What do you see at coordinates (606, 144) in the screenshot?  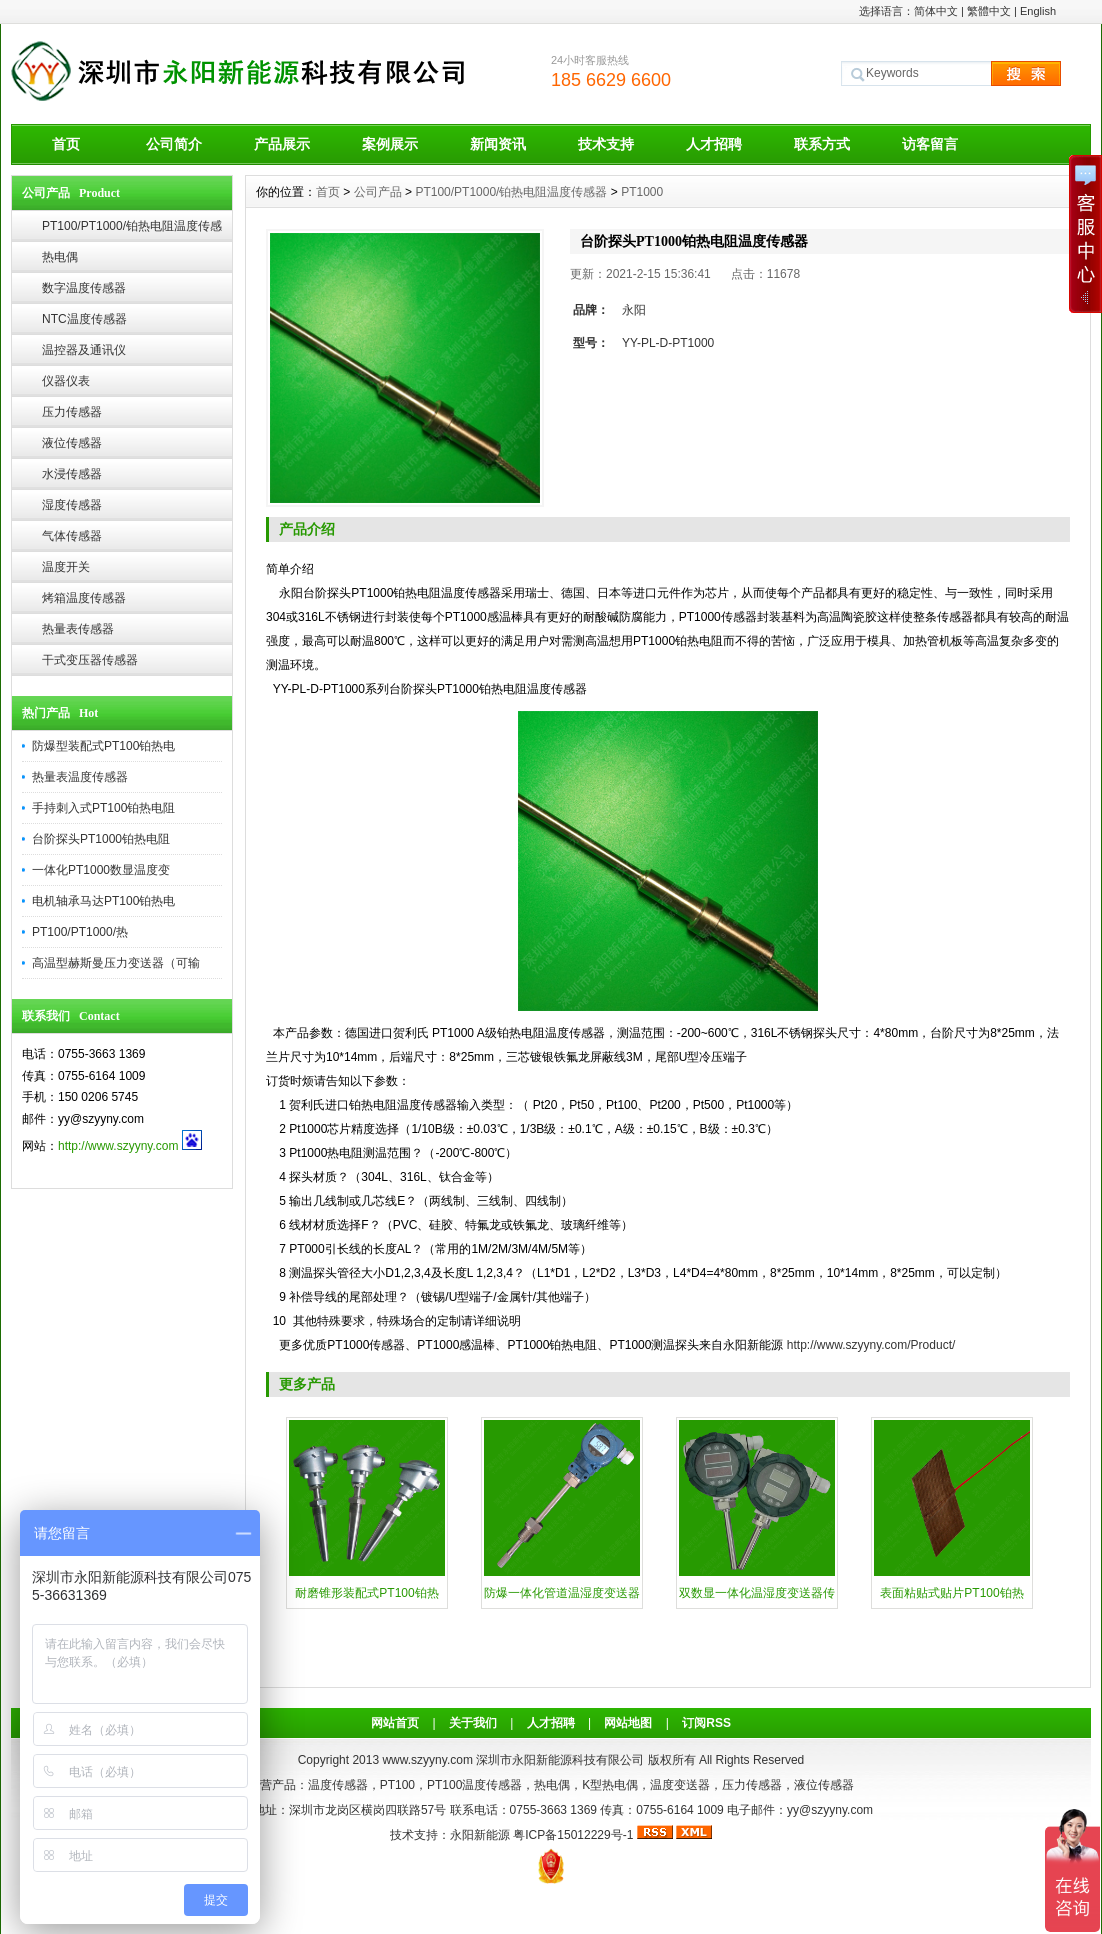 I see `技术支持` at bounding box center [606, 144].